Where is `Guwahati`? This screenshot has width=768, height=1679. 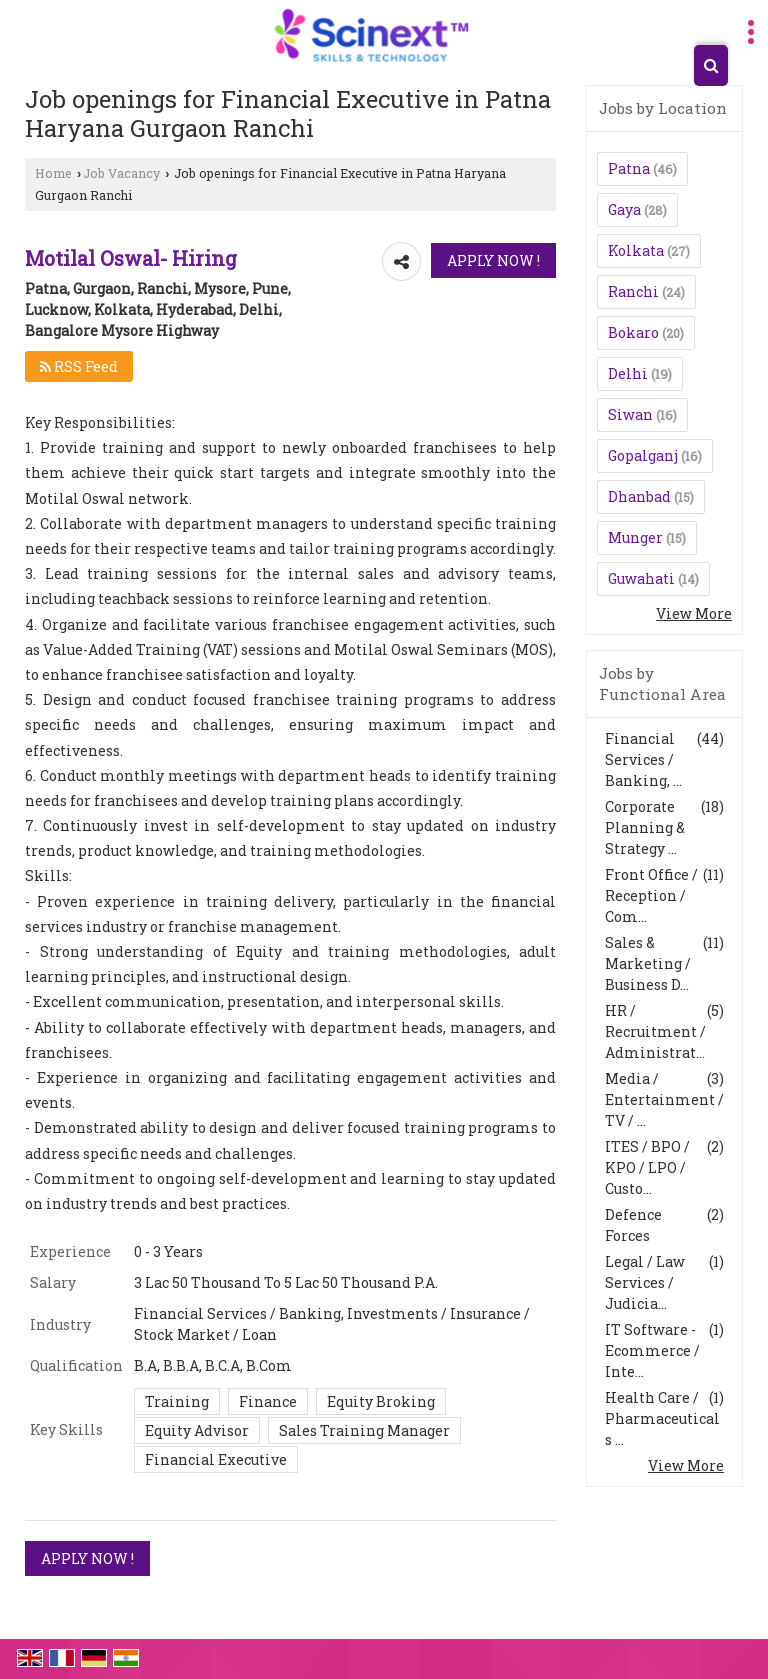
Guwahati is located at coordinates (641, 578).